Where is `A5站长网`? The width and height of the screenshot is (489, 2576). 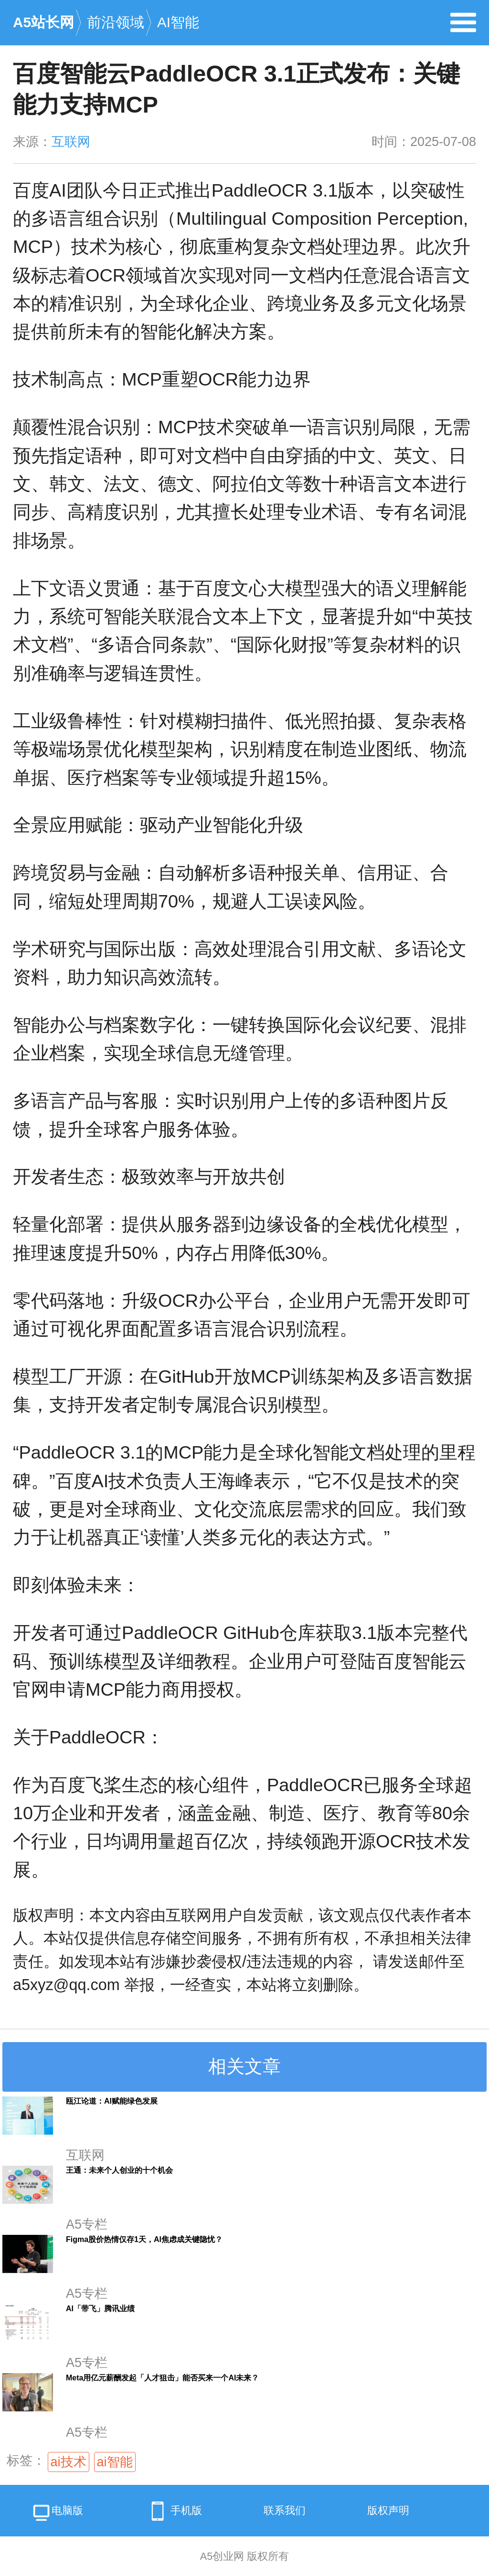
A5站长网 is located at coordinates (43, 22).